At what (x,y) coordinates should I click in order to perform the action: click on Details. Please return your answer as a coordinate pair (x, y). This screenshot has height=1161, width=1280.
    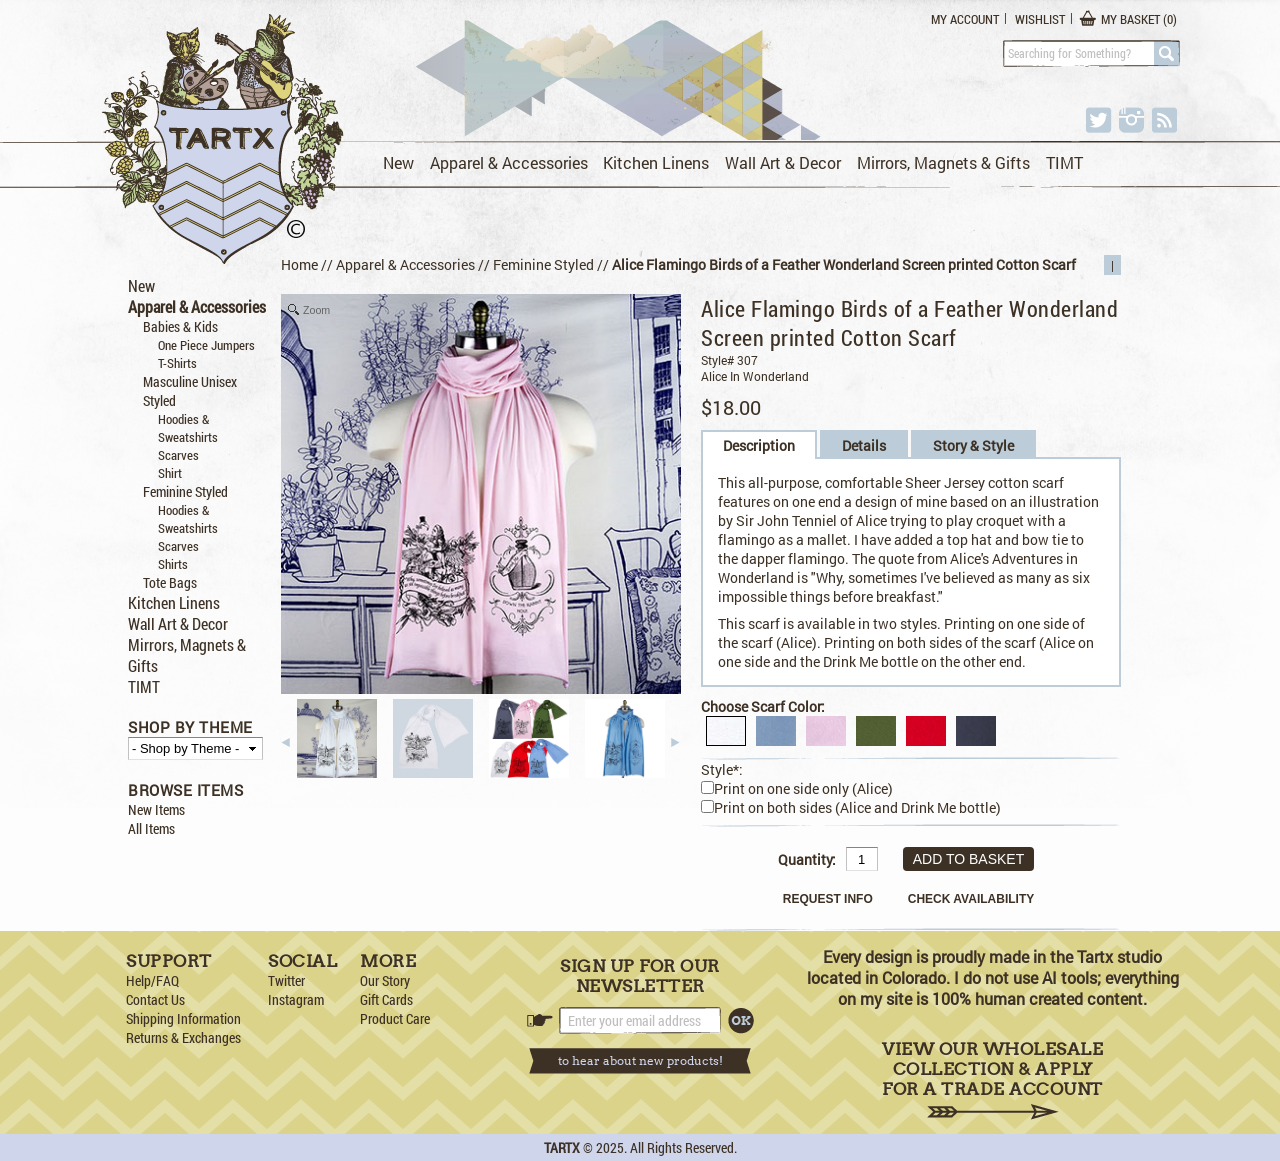
    Looking at the image, I should click on (864, 445).